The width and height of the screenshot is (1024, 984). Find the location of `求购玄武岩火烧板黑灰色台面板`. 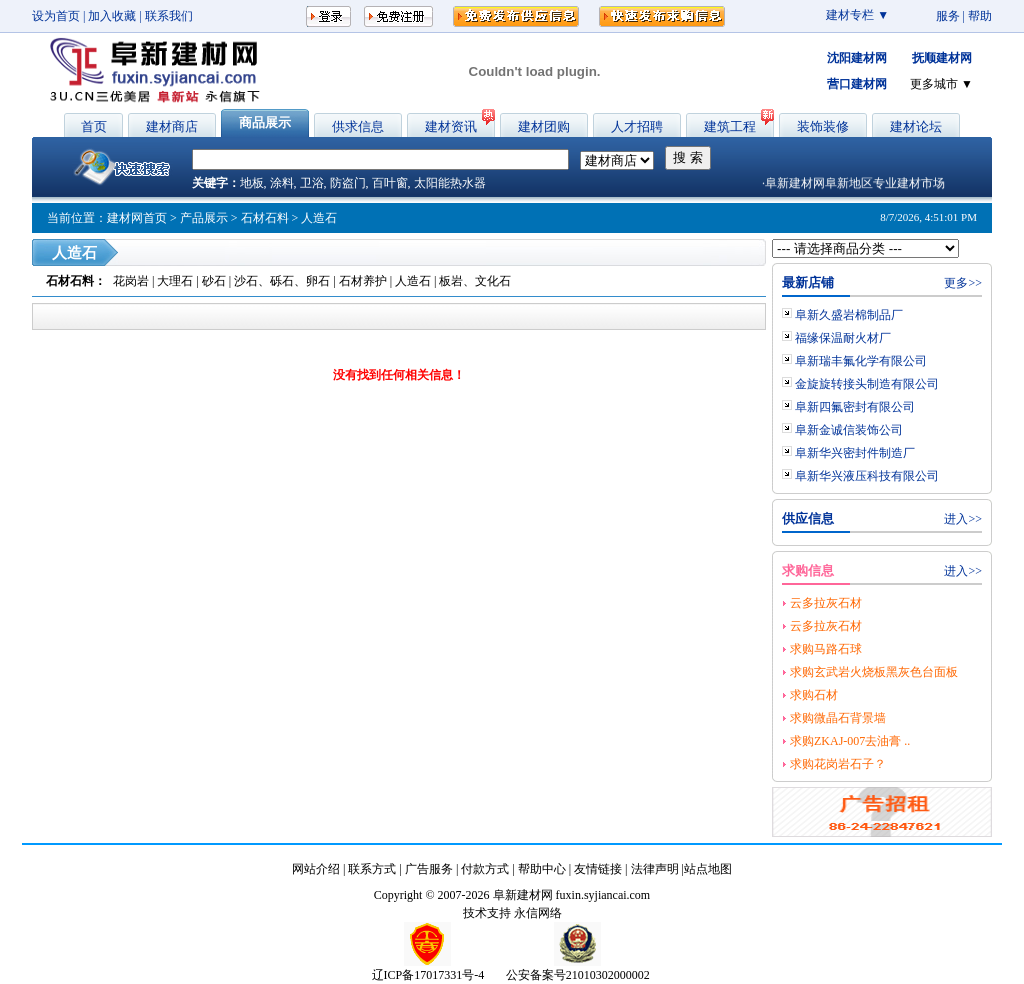

求购玄武岩火烧板黑灰色台面板 is located at coordinates (874, 672).